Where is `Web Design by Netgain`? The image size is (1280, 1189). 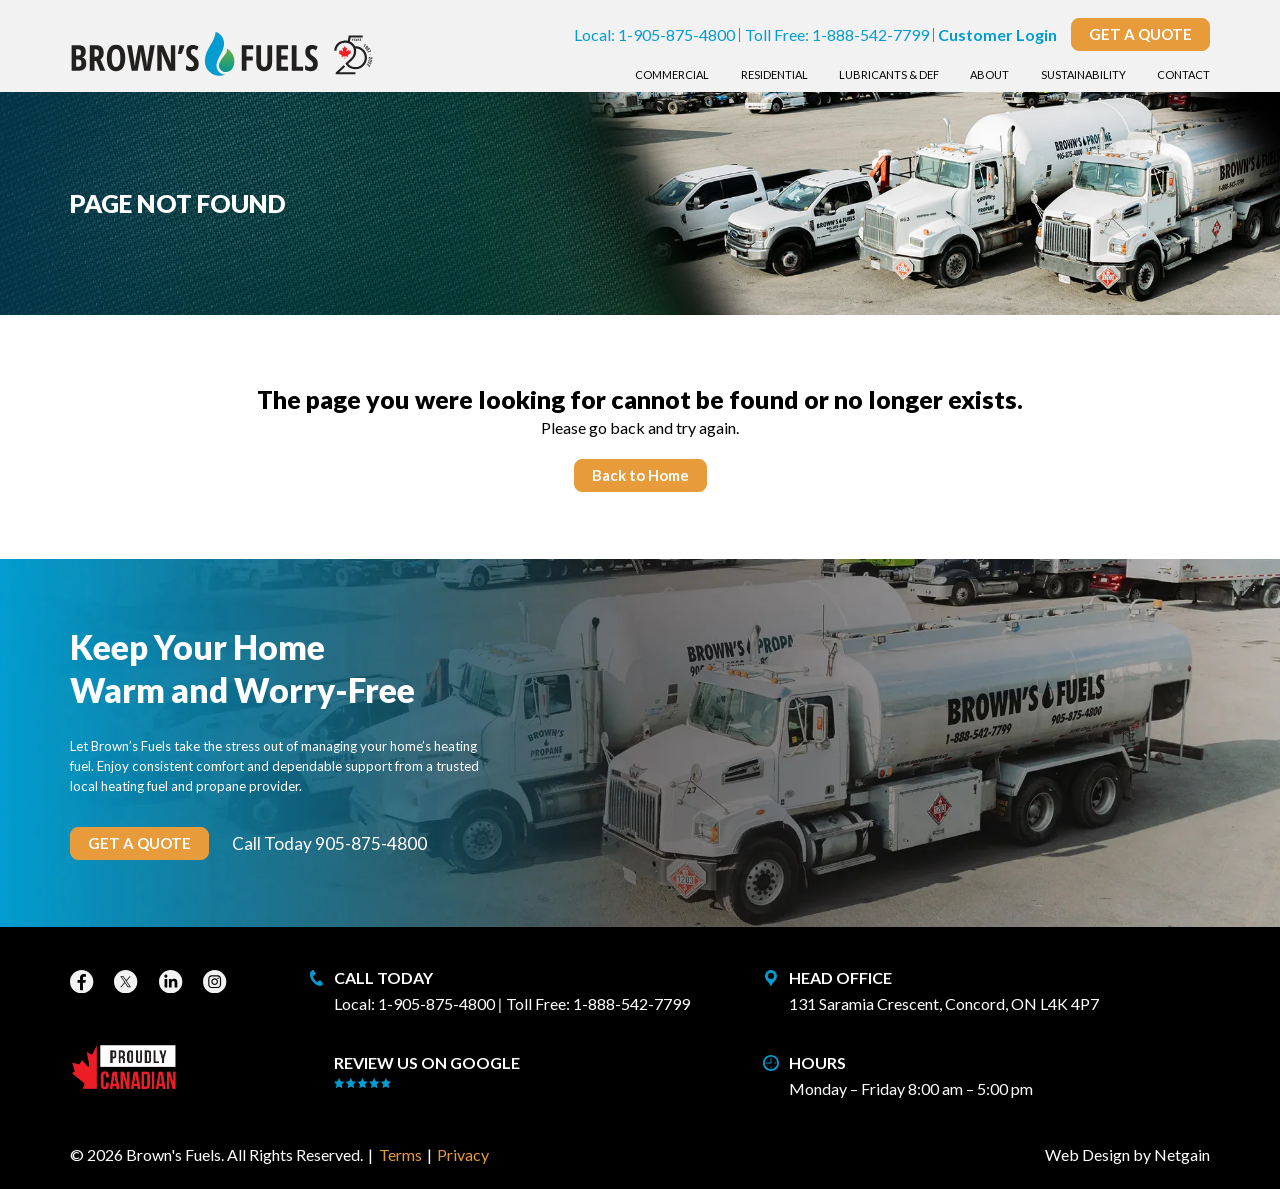
Web Design by Netgain is located at coordinates (1127, 1154).